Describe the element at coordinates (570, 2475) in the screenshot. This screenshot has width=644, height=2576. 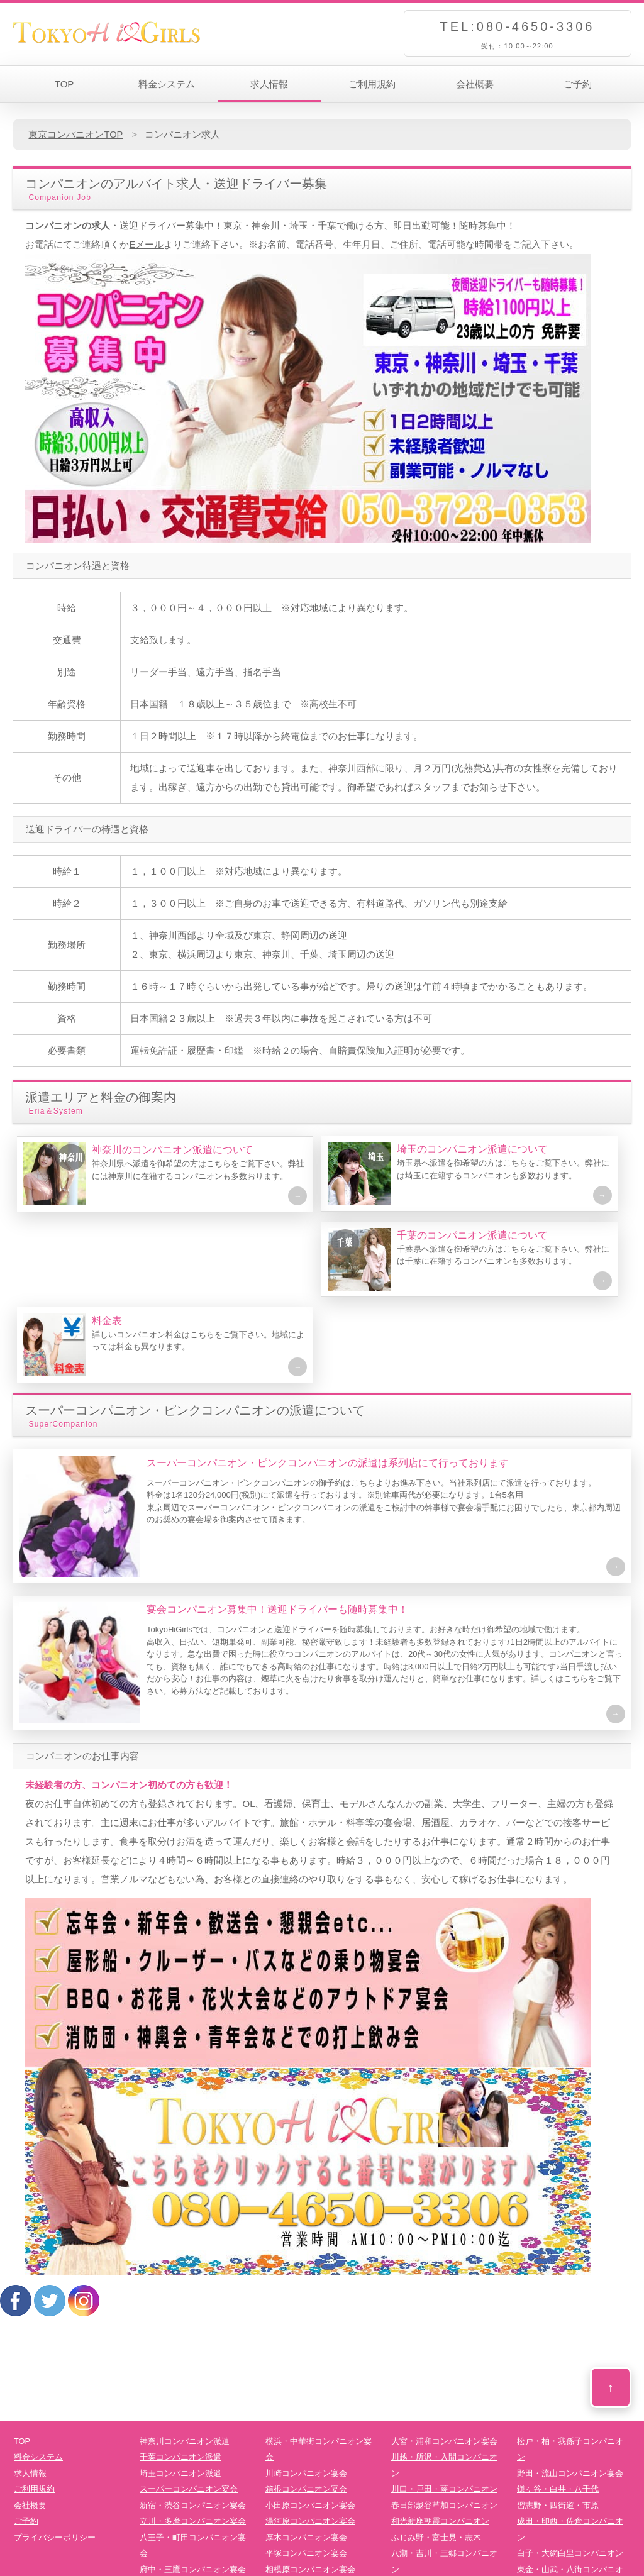
I see `白子・大網白里コンパニオン` at that location.